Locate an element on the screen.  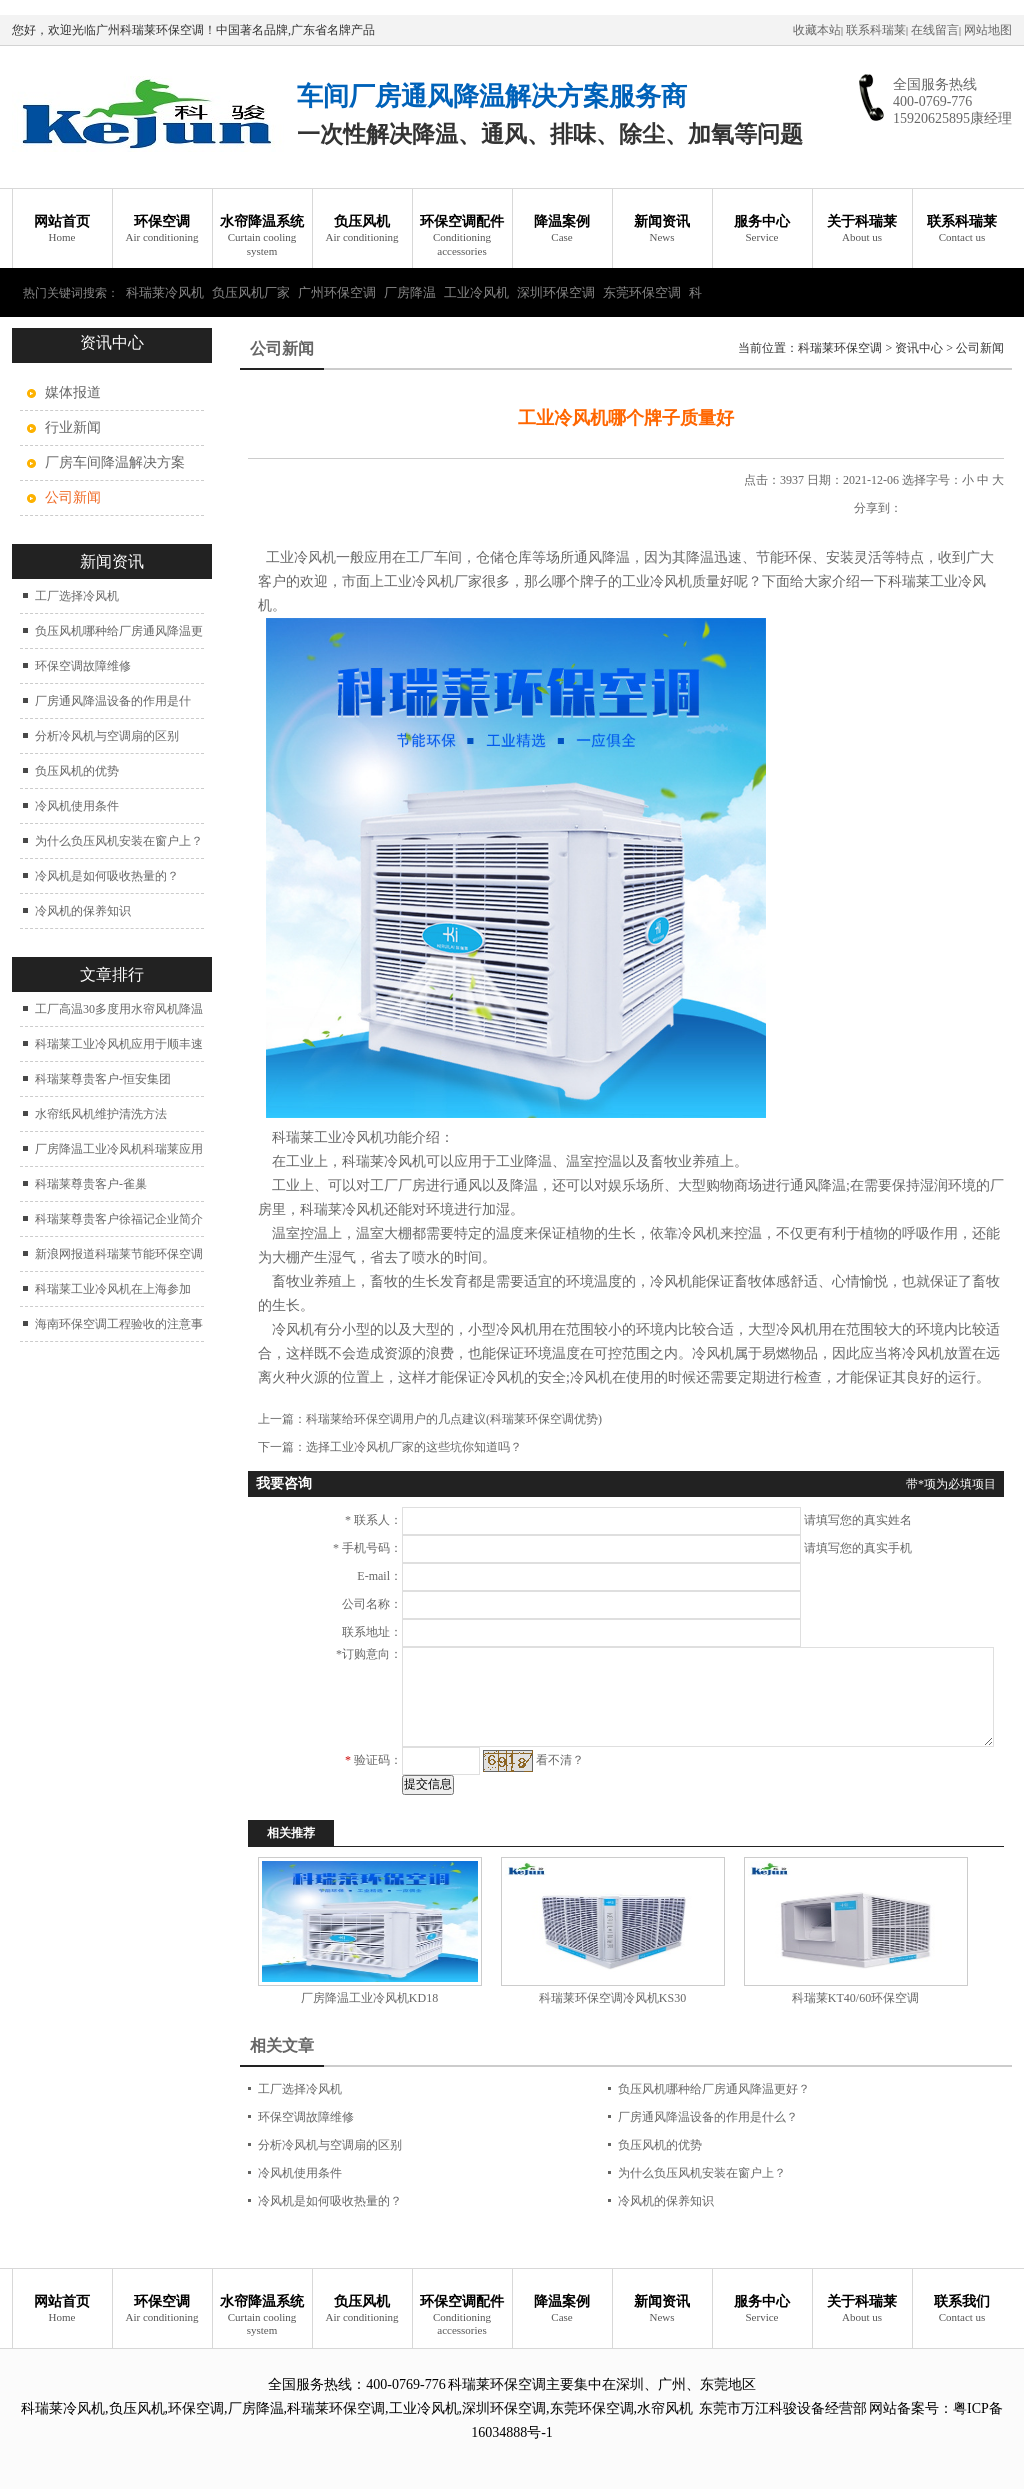
收藏本站 is located at coordinates (817, 30).